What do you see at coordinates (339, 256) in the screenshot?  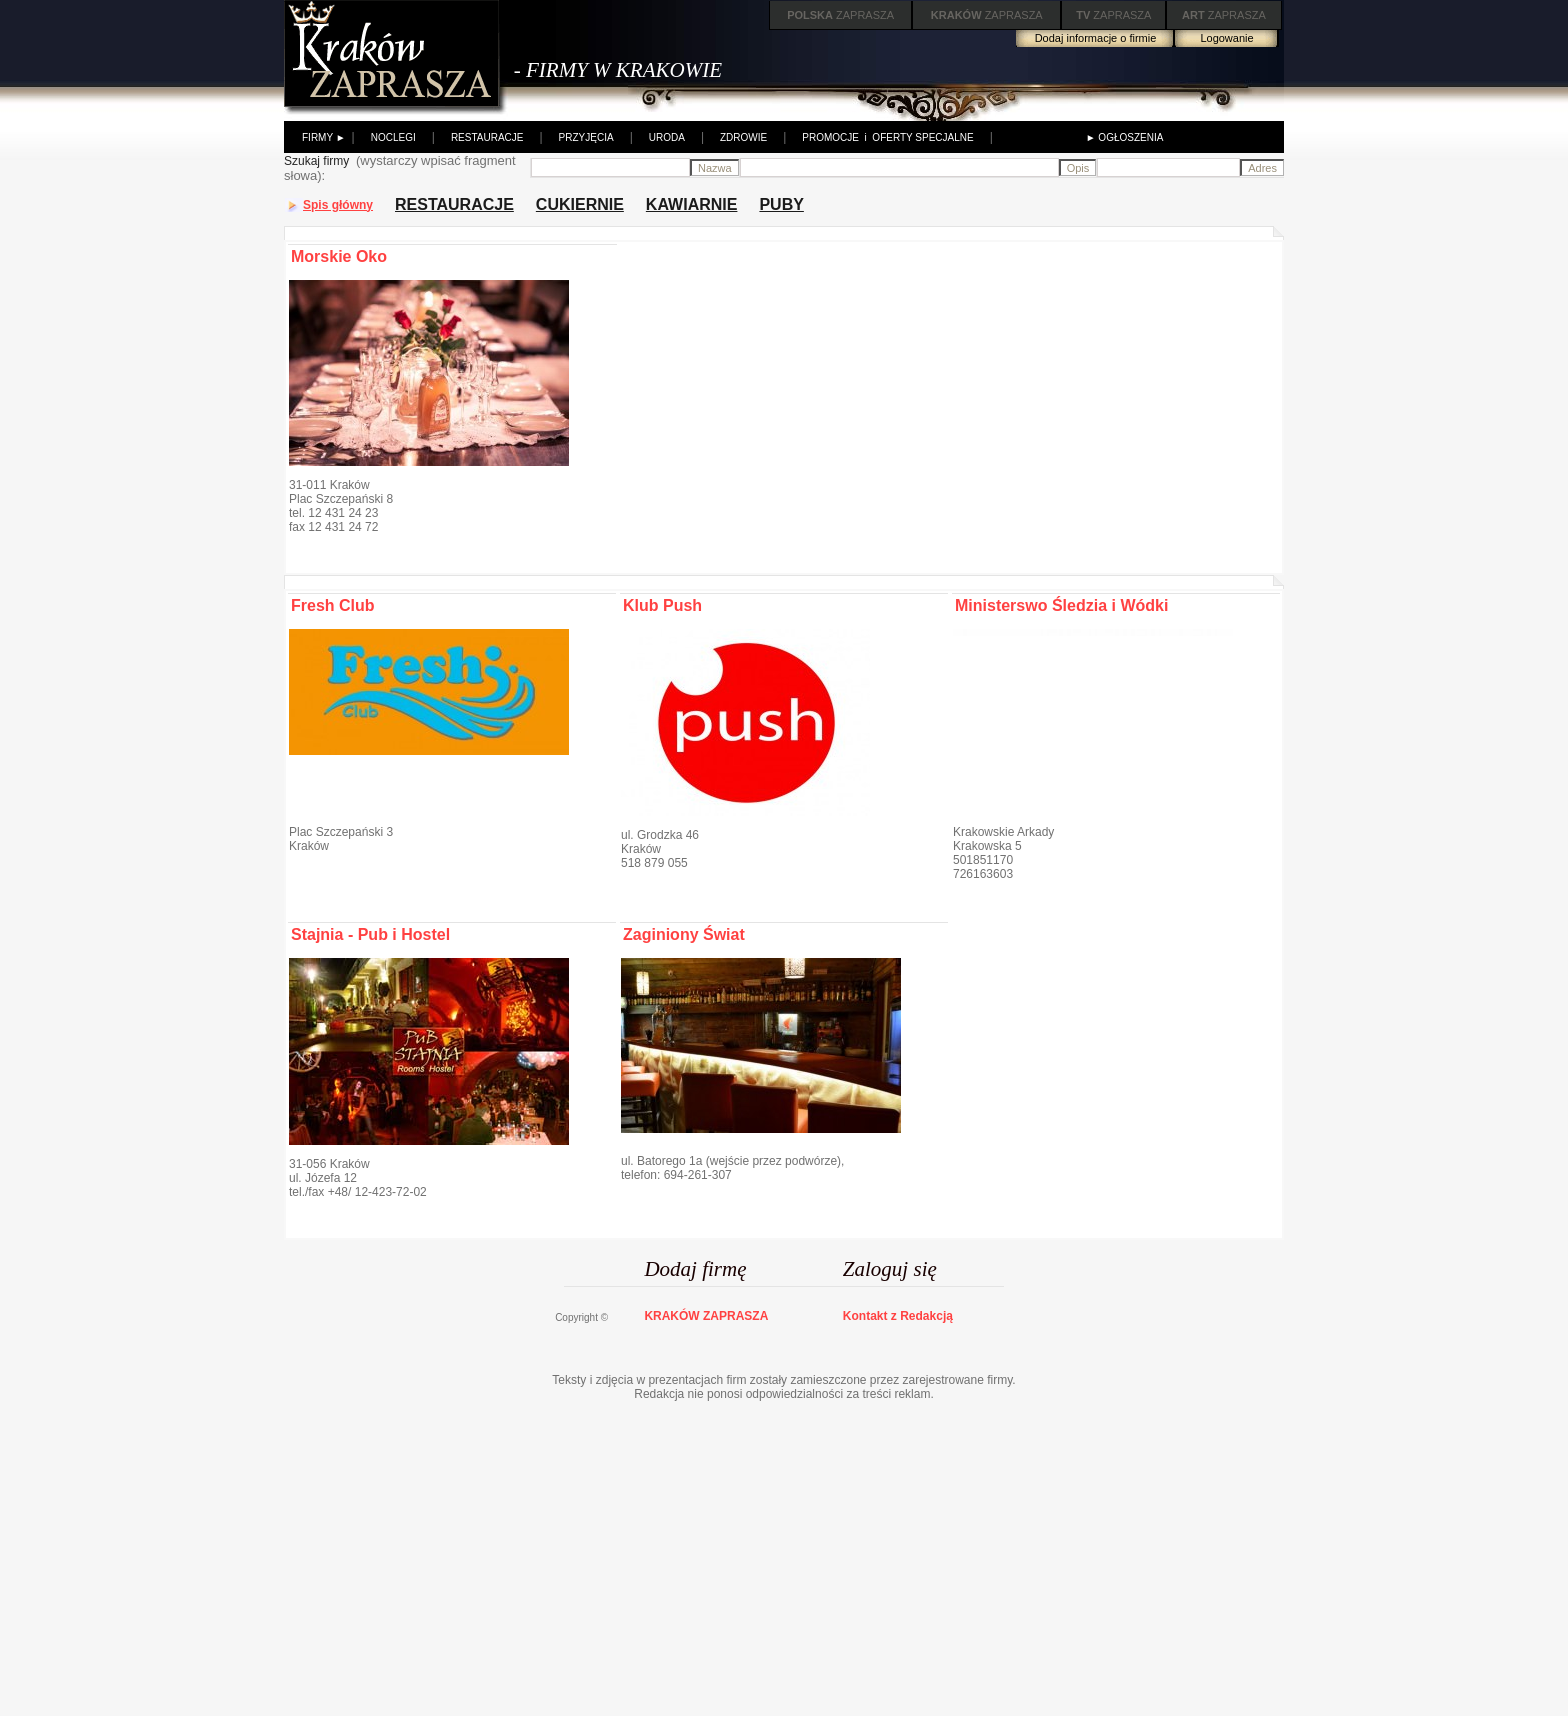 I see `Morskie Oko` at bounding box center [339, 256].